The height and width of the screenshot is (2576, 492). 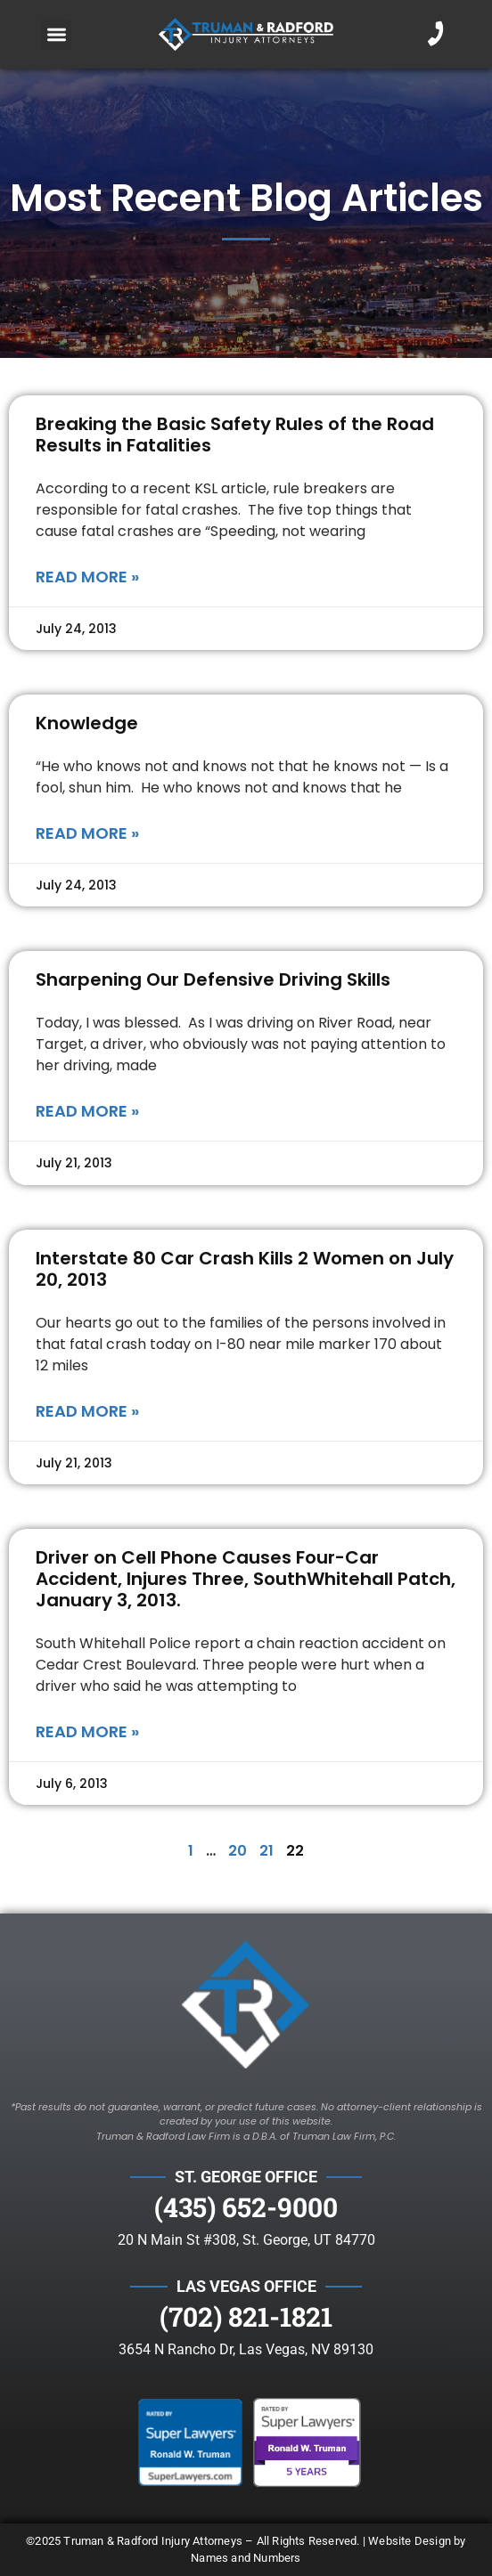 What do you see at coordinates (246, 2207) in the screenshot?
I see `(435) 652-9000` at bounding box center [246, 2207].